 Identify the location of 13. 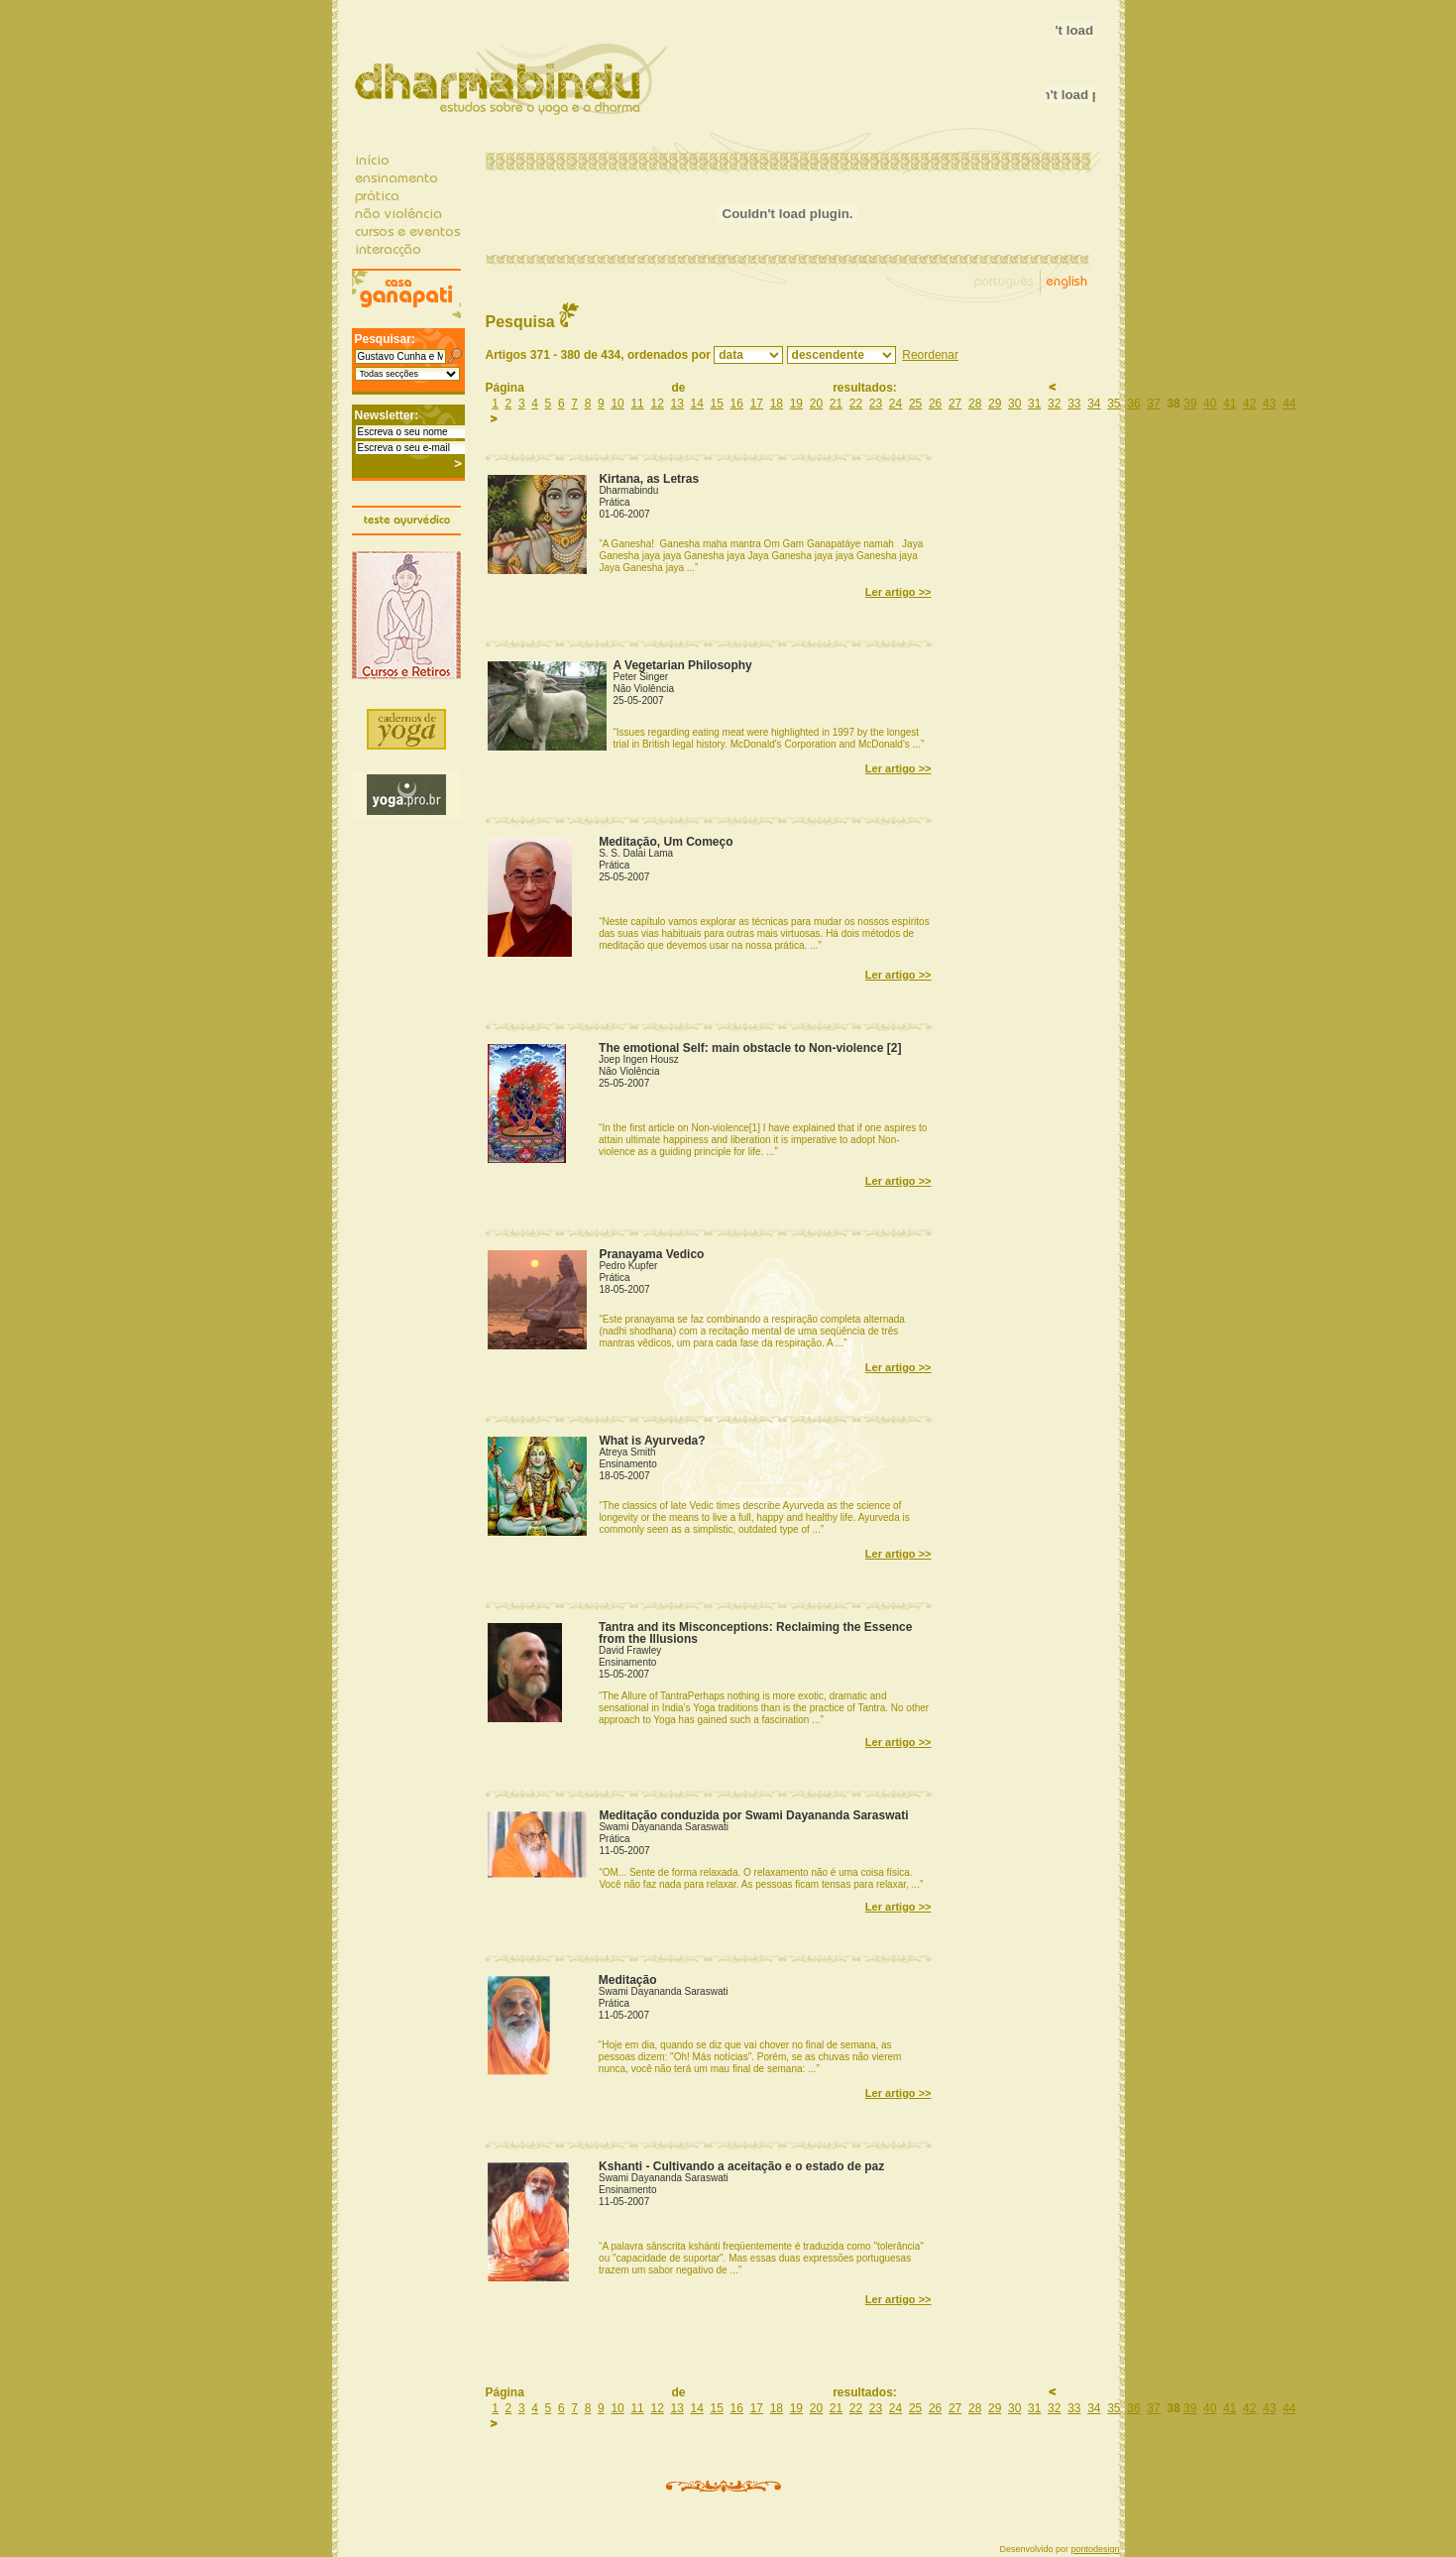
(677, 403).